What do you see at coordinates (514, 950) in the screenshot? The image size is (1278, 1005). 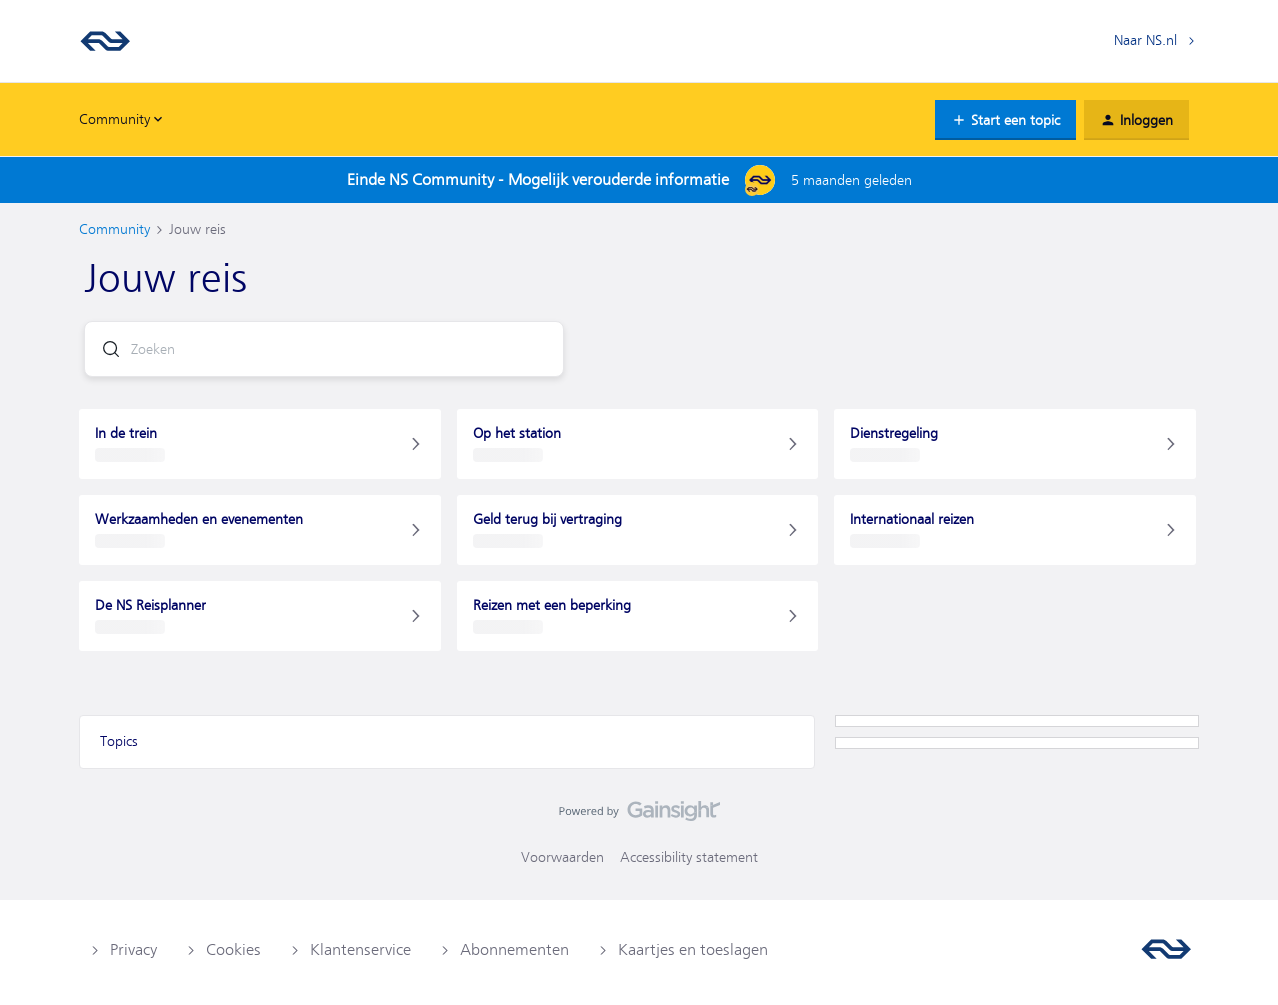 I see `Abonnementen` at bounding box center [514, 950].